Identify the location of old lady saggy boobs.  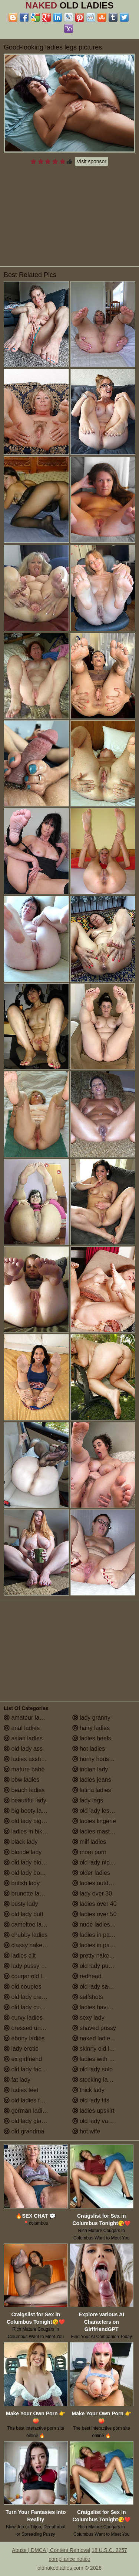
(104, 1986).